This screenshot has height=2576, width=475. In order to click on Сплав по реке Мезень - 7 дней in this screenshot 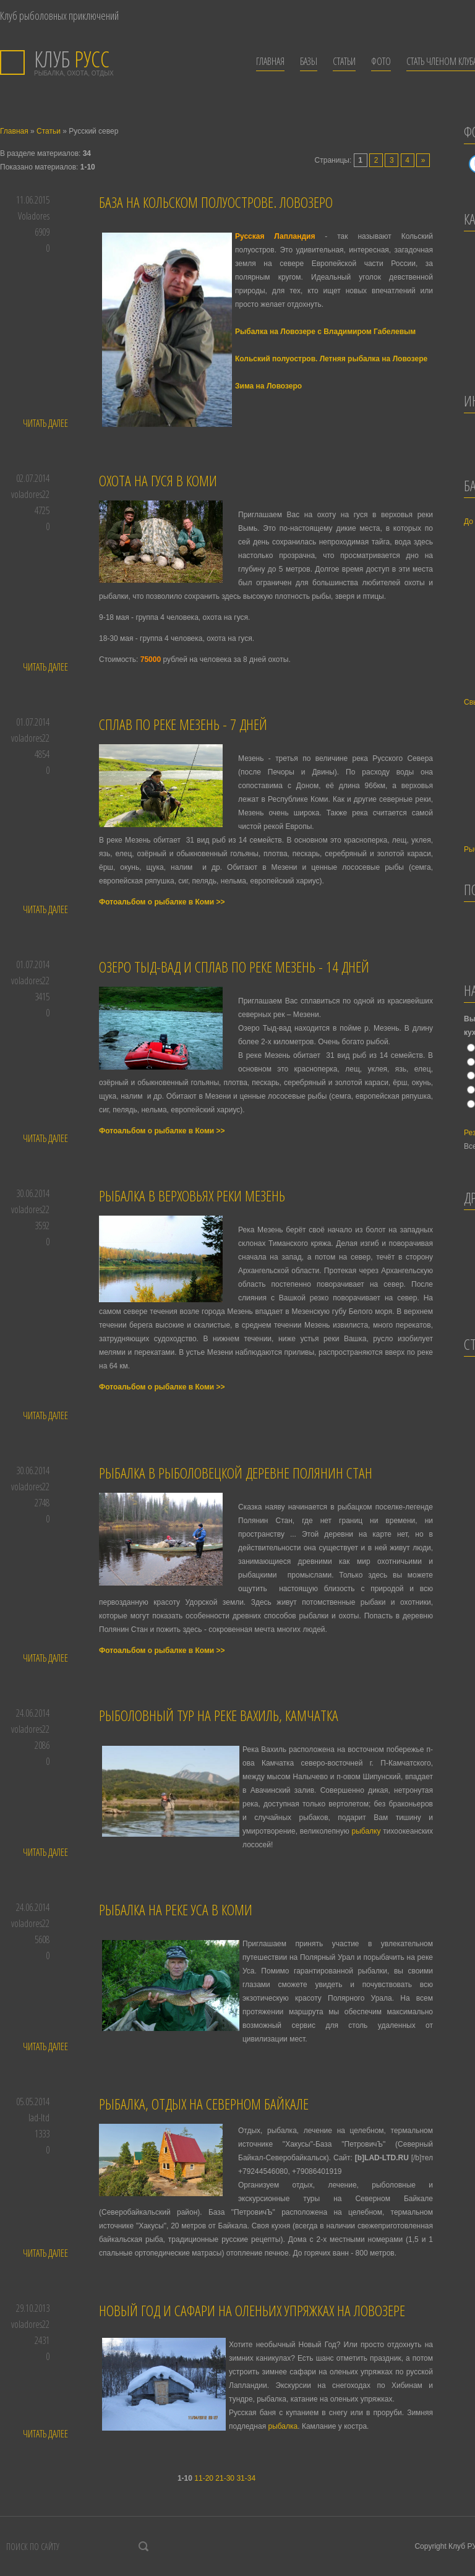, I will do `click(183, 724)`.